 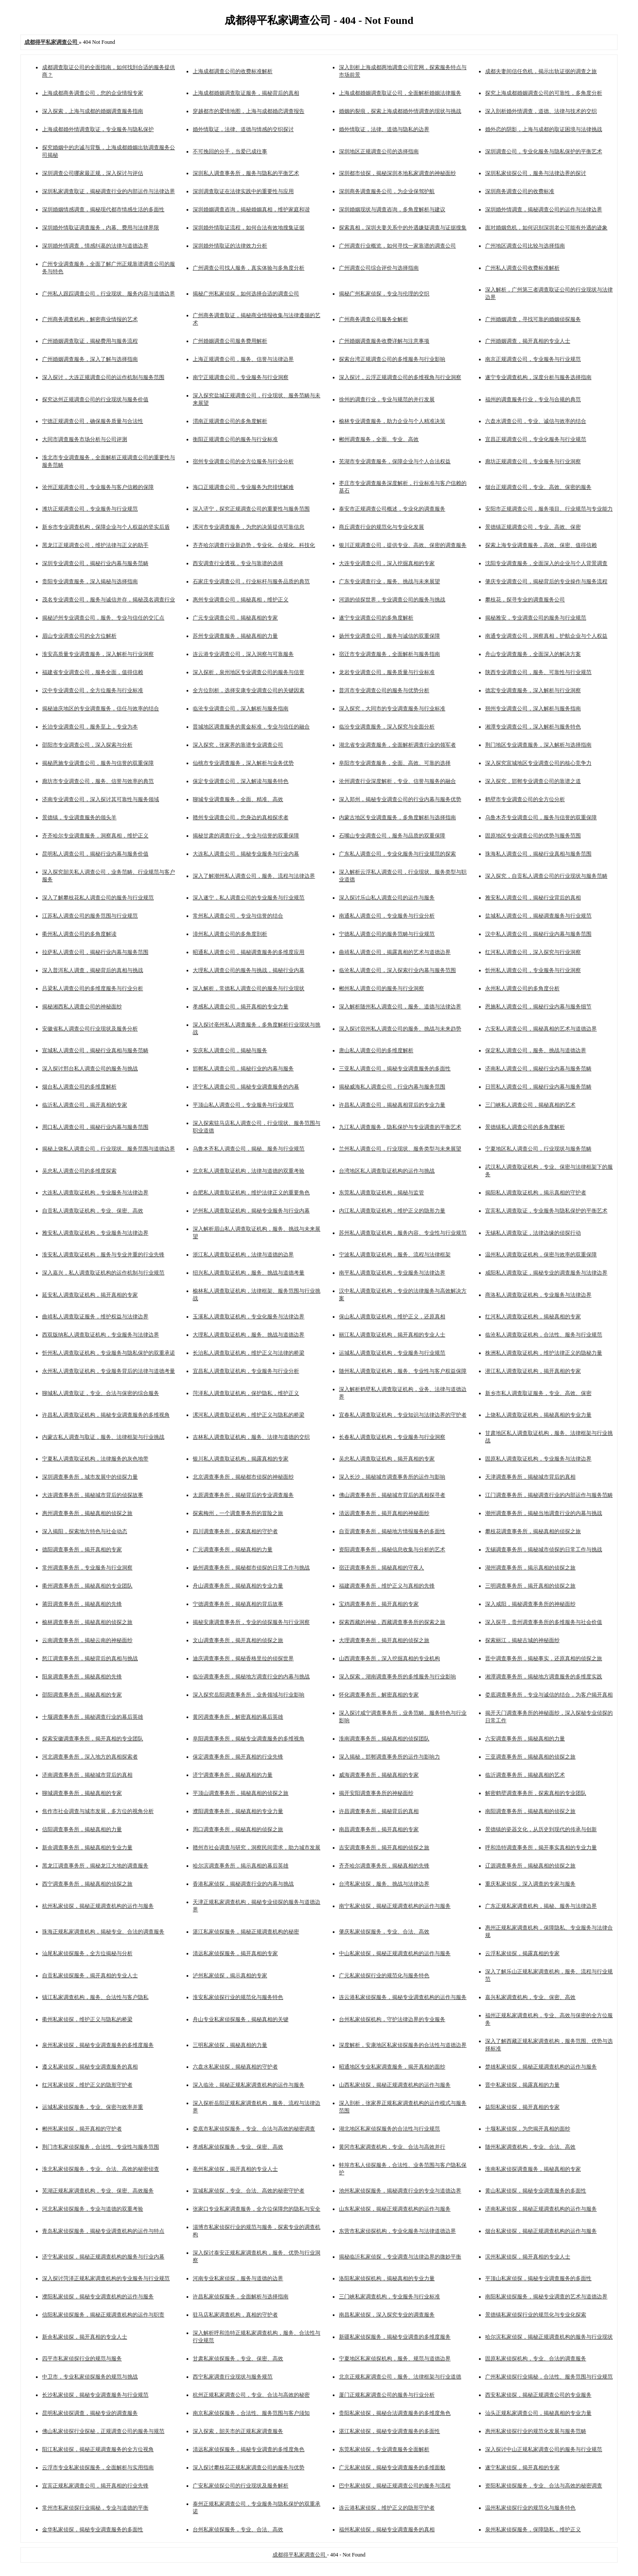 I want to click on 宁夏私人调查取证机构，法律服务的灰色地带, so click(x=95, y=1459).